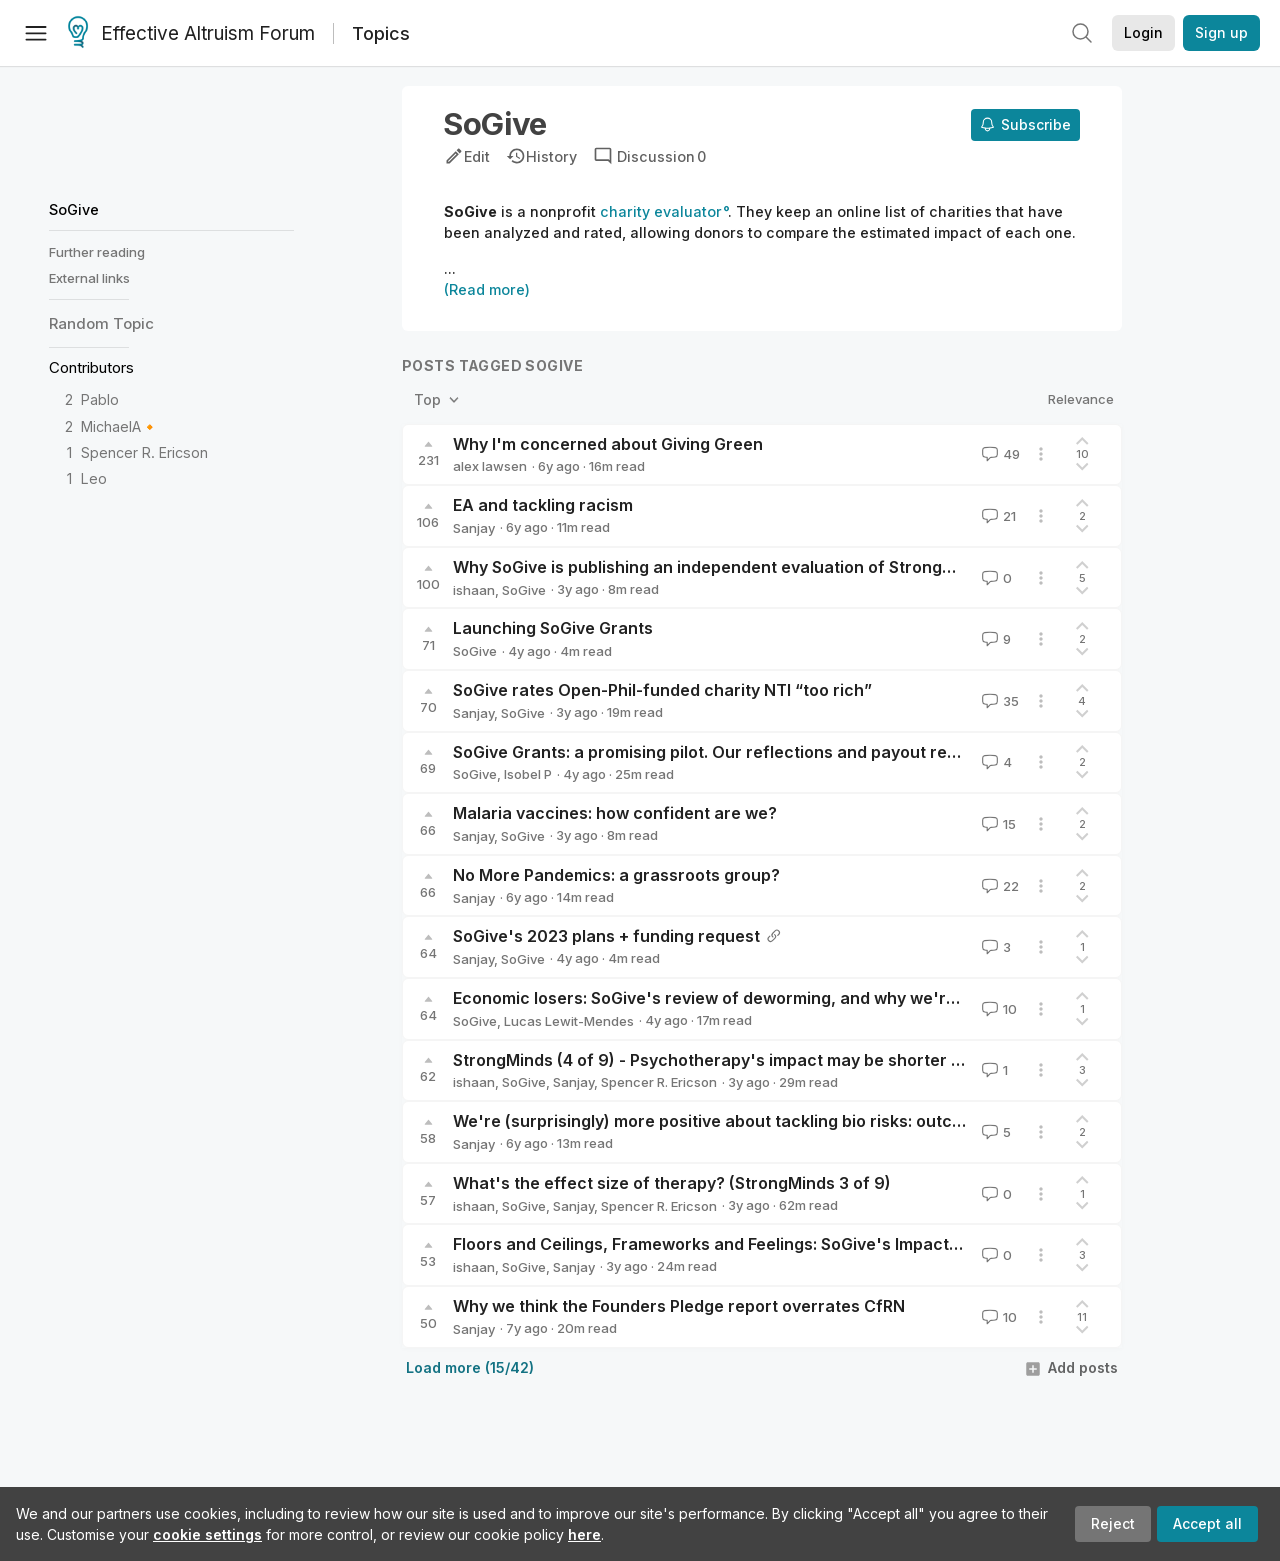 Image resolution: width=1280 pixels, height=1561 pixels. What do you see at coordinates (94, 478) in the screenshot?
I see `Leo` at bounding box center [94, 478].